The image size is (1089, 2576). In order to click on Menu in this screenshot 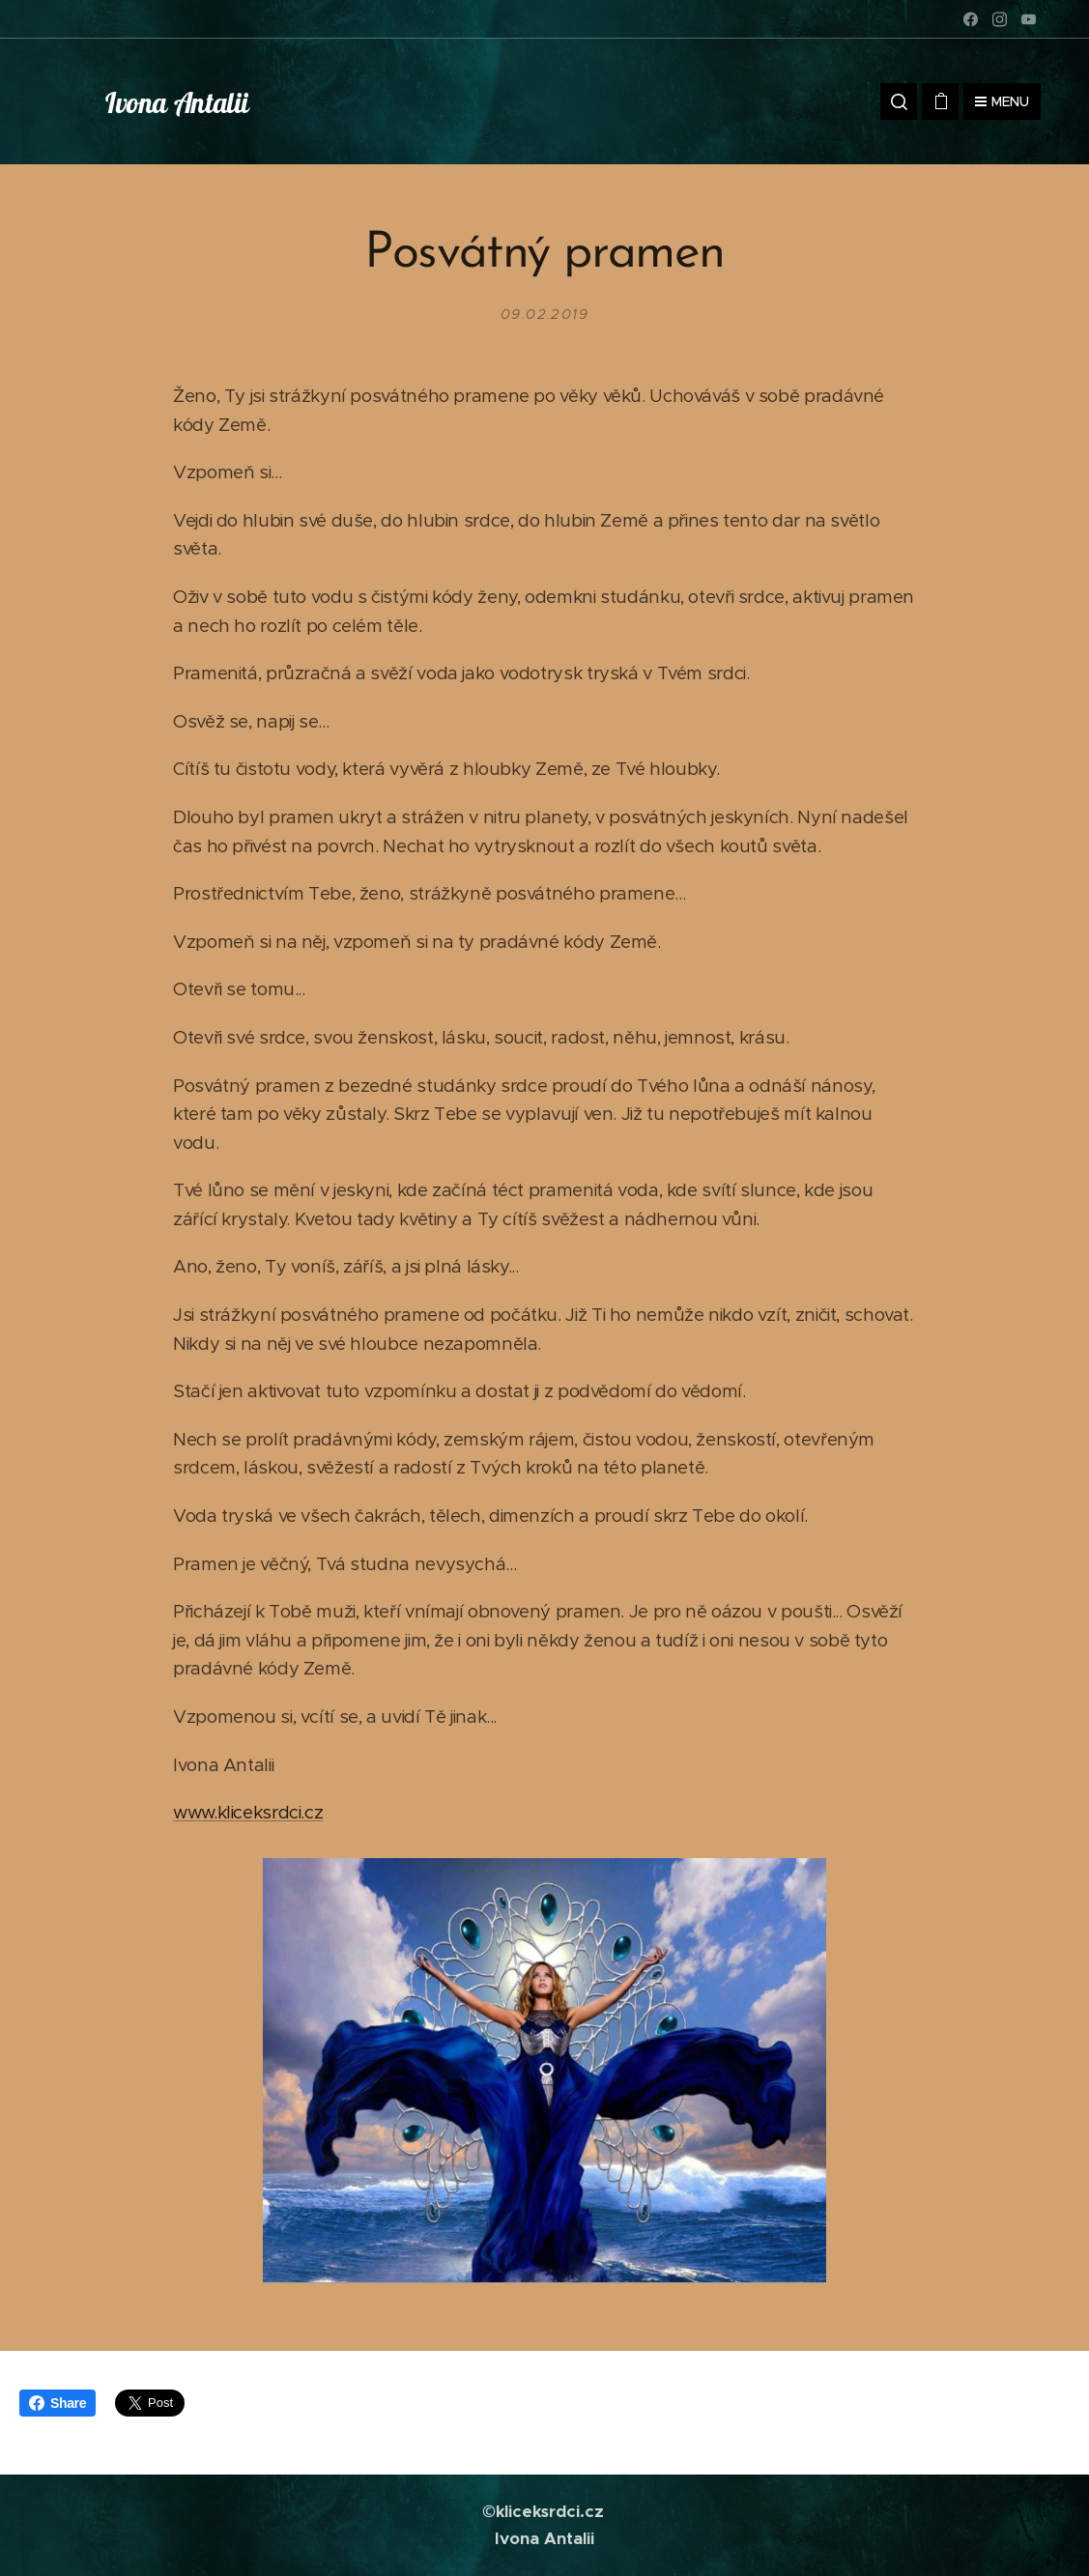, I will do `click(1002, 101)`.